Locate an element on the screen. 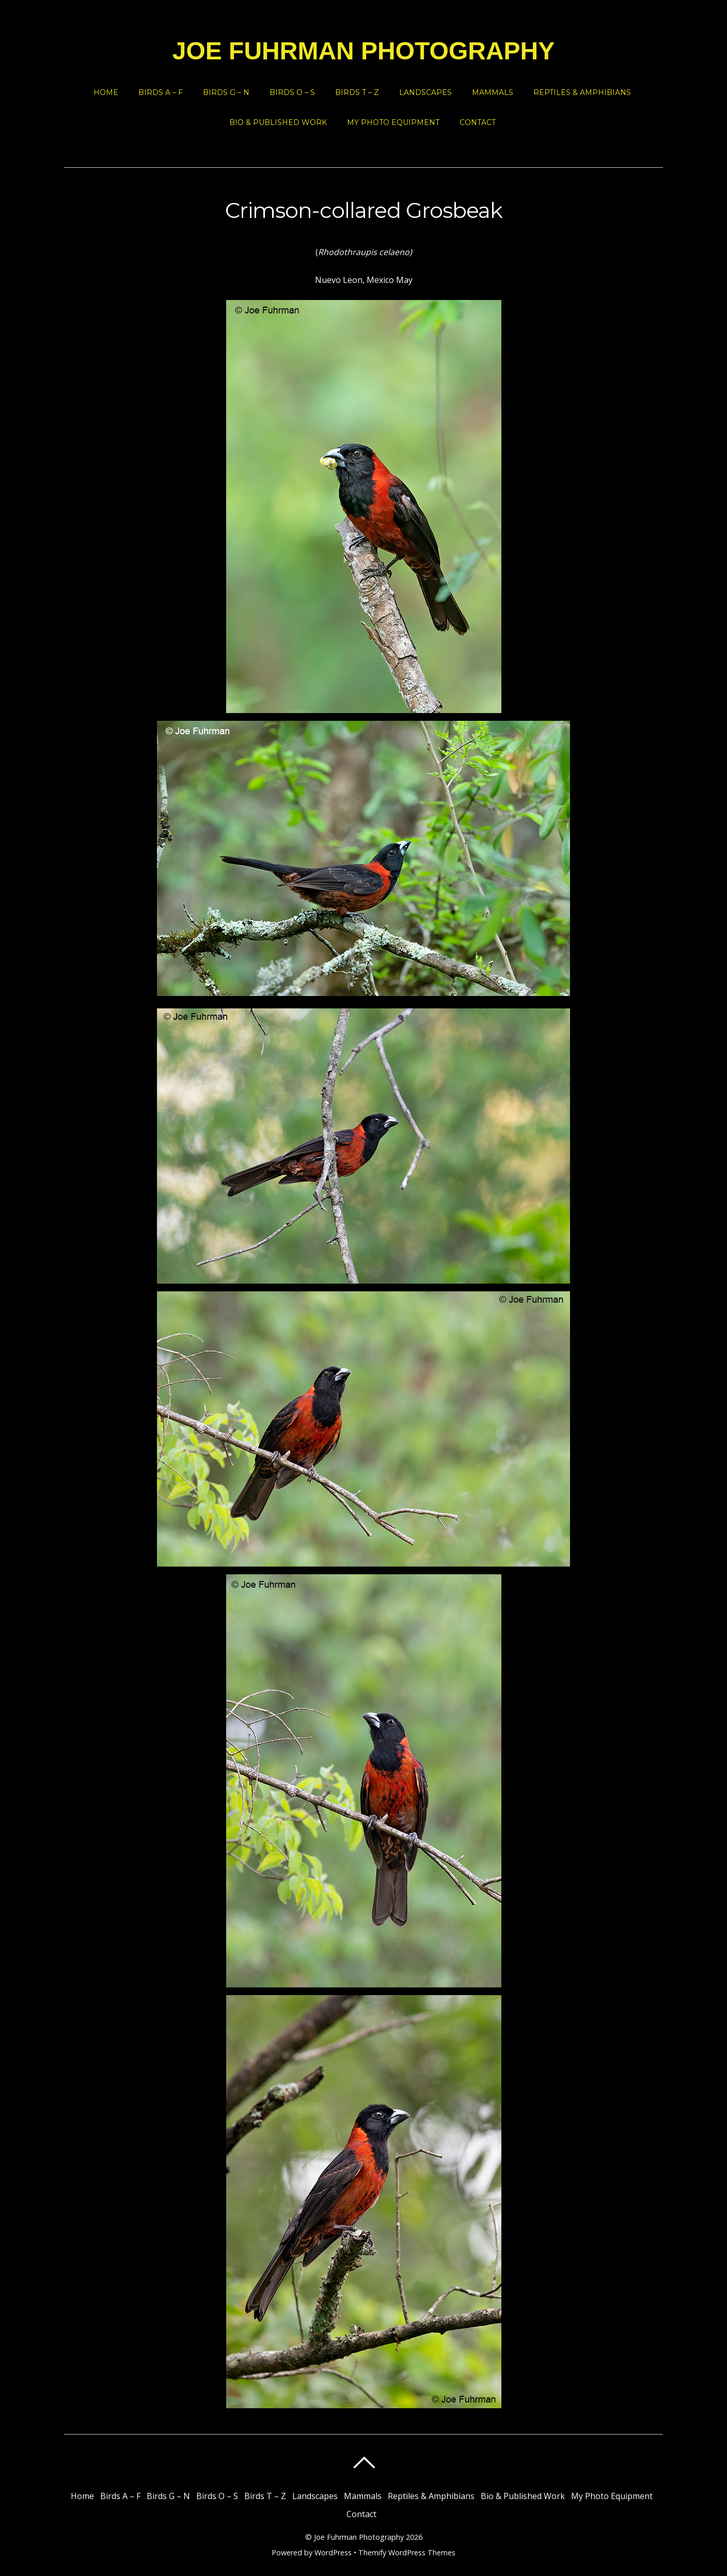  Themify WordPress Themes is located at coordinates (406, 2552).